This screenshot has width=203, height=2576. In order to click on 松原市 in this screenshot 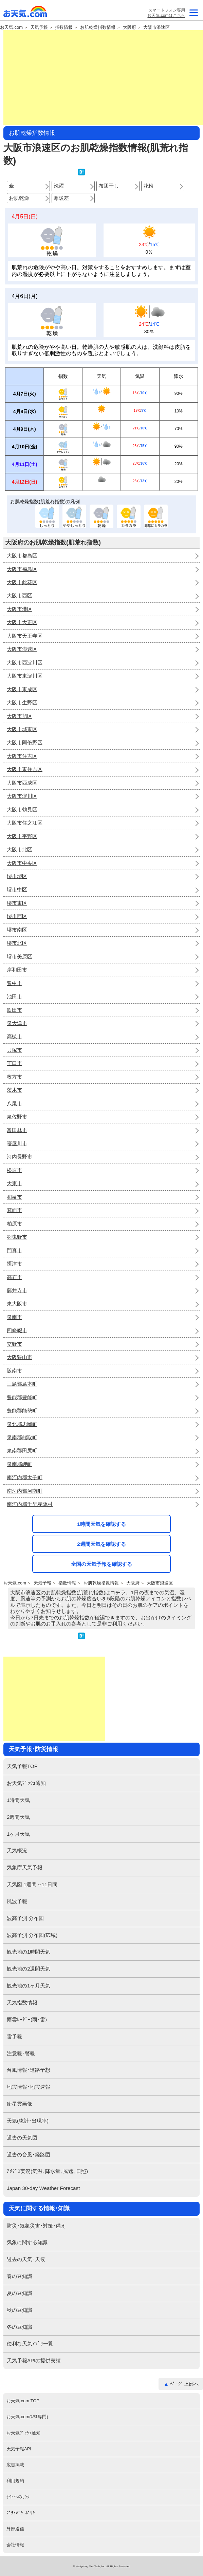, I will do `click(14, 1170)`.